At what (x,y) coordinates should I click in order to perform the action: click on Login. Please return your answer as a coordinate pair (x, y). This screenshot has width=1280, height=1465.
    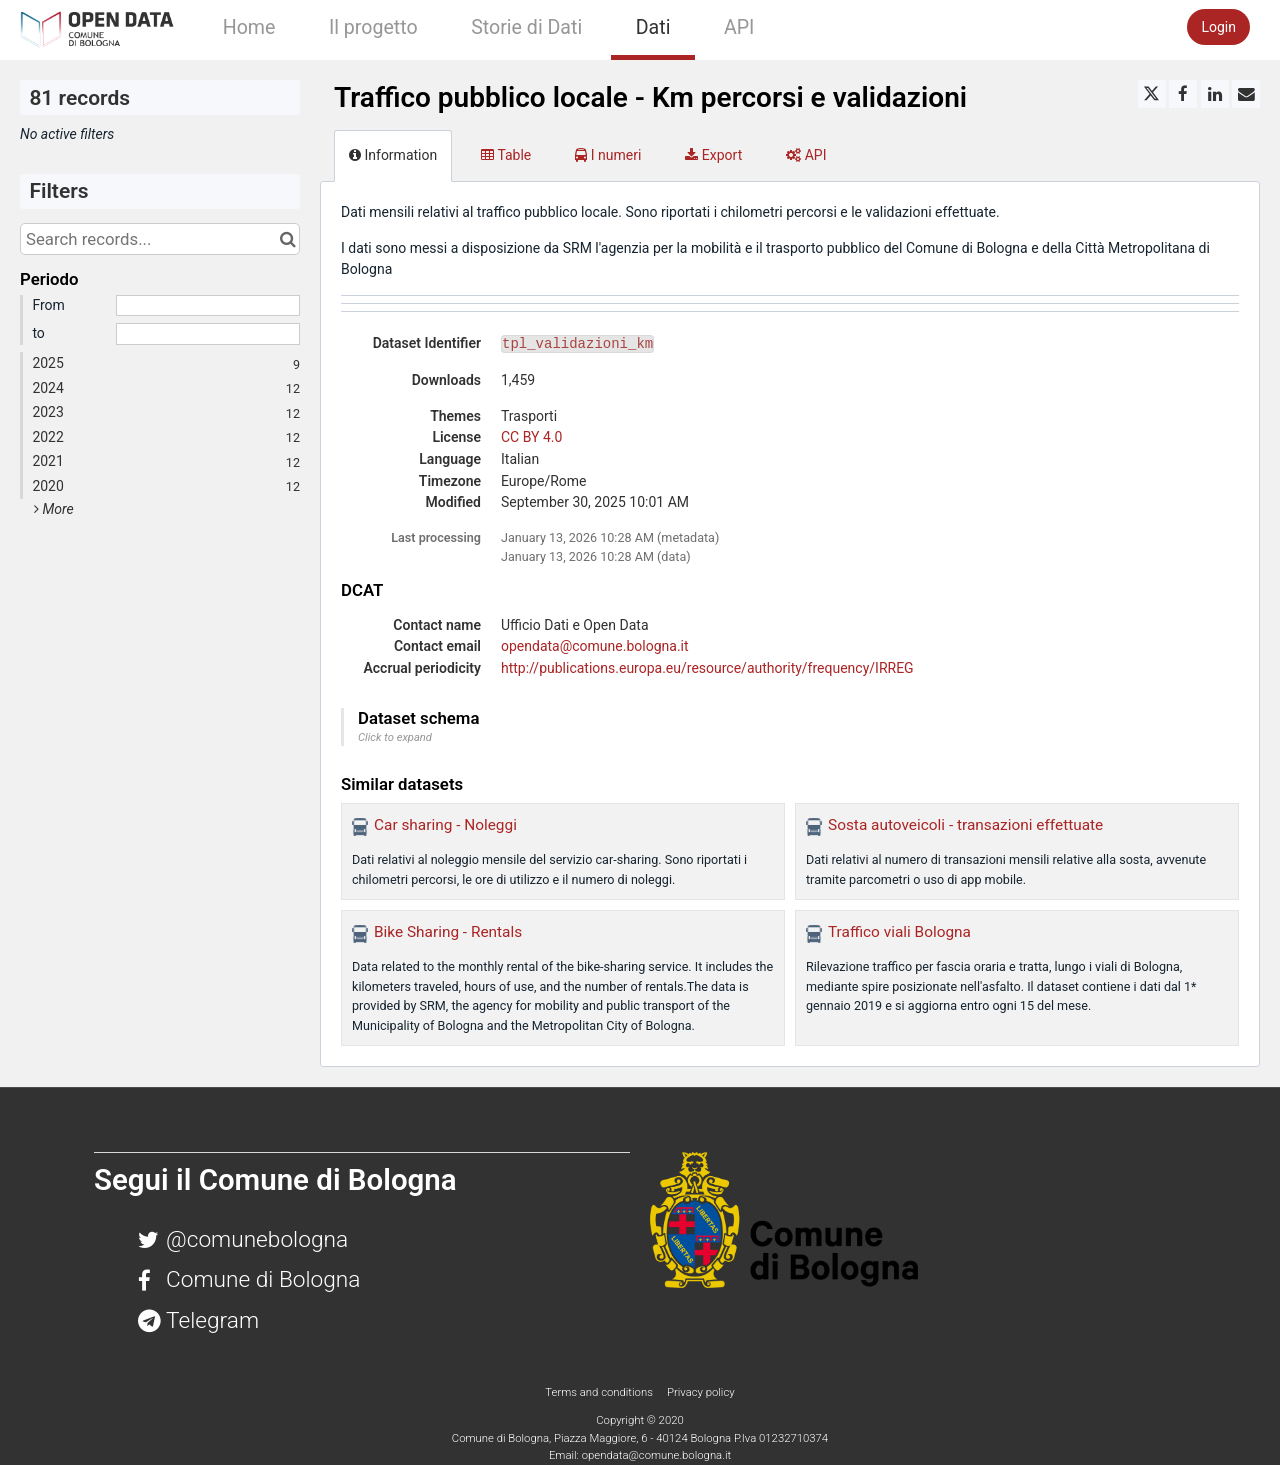
    Looking at the image, I should click on (1218, 27).